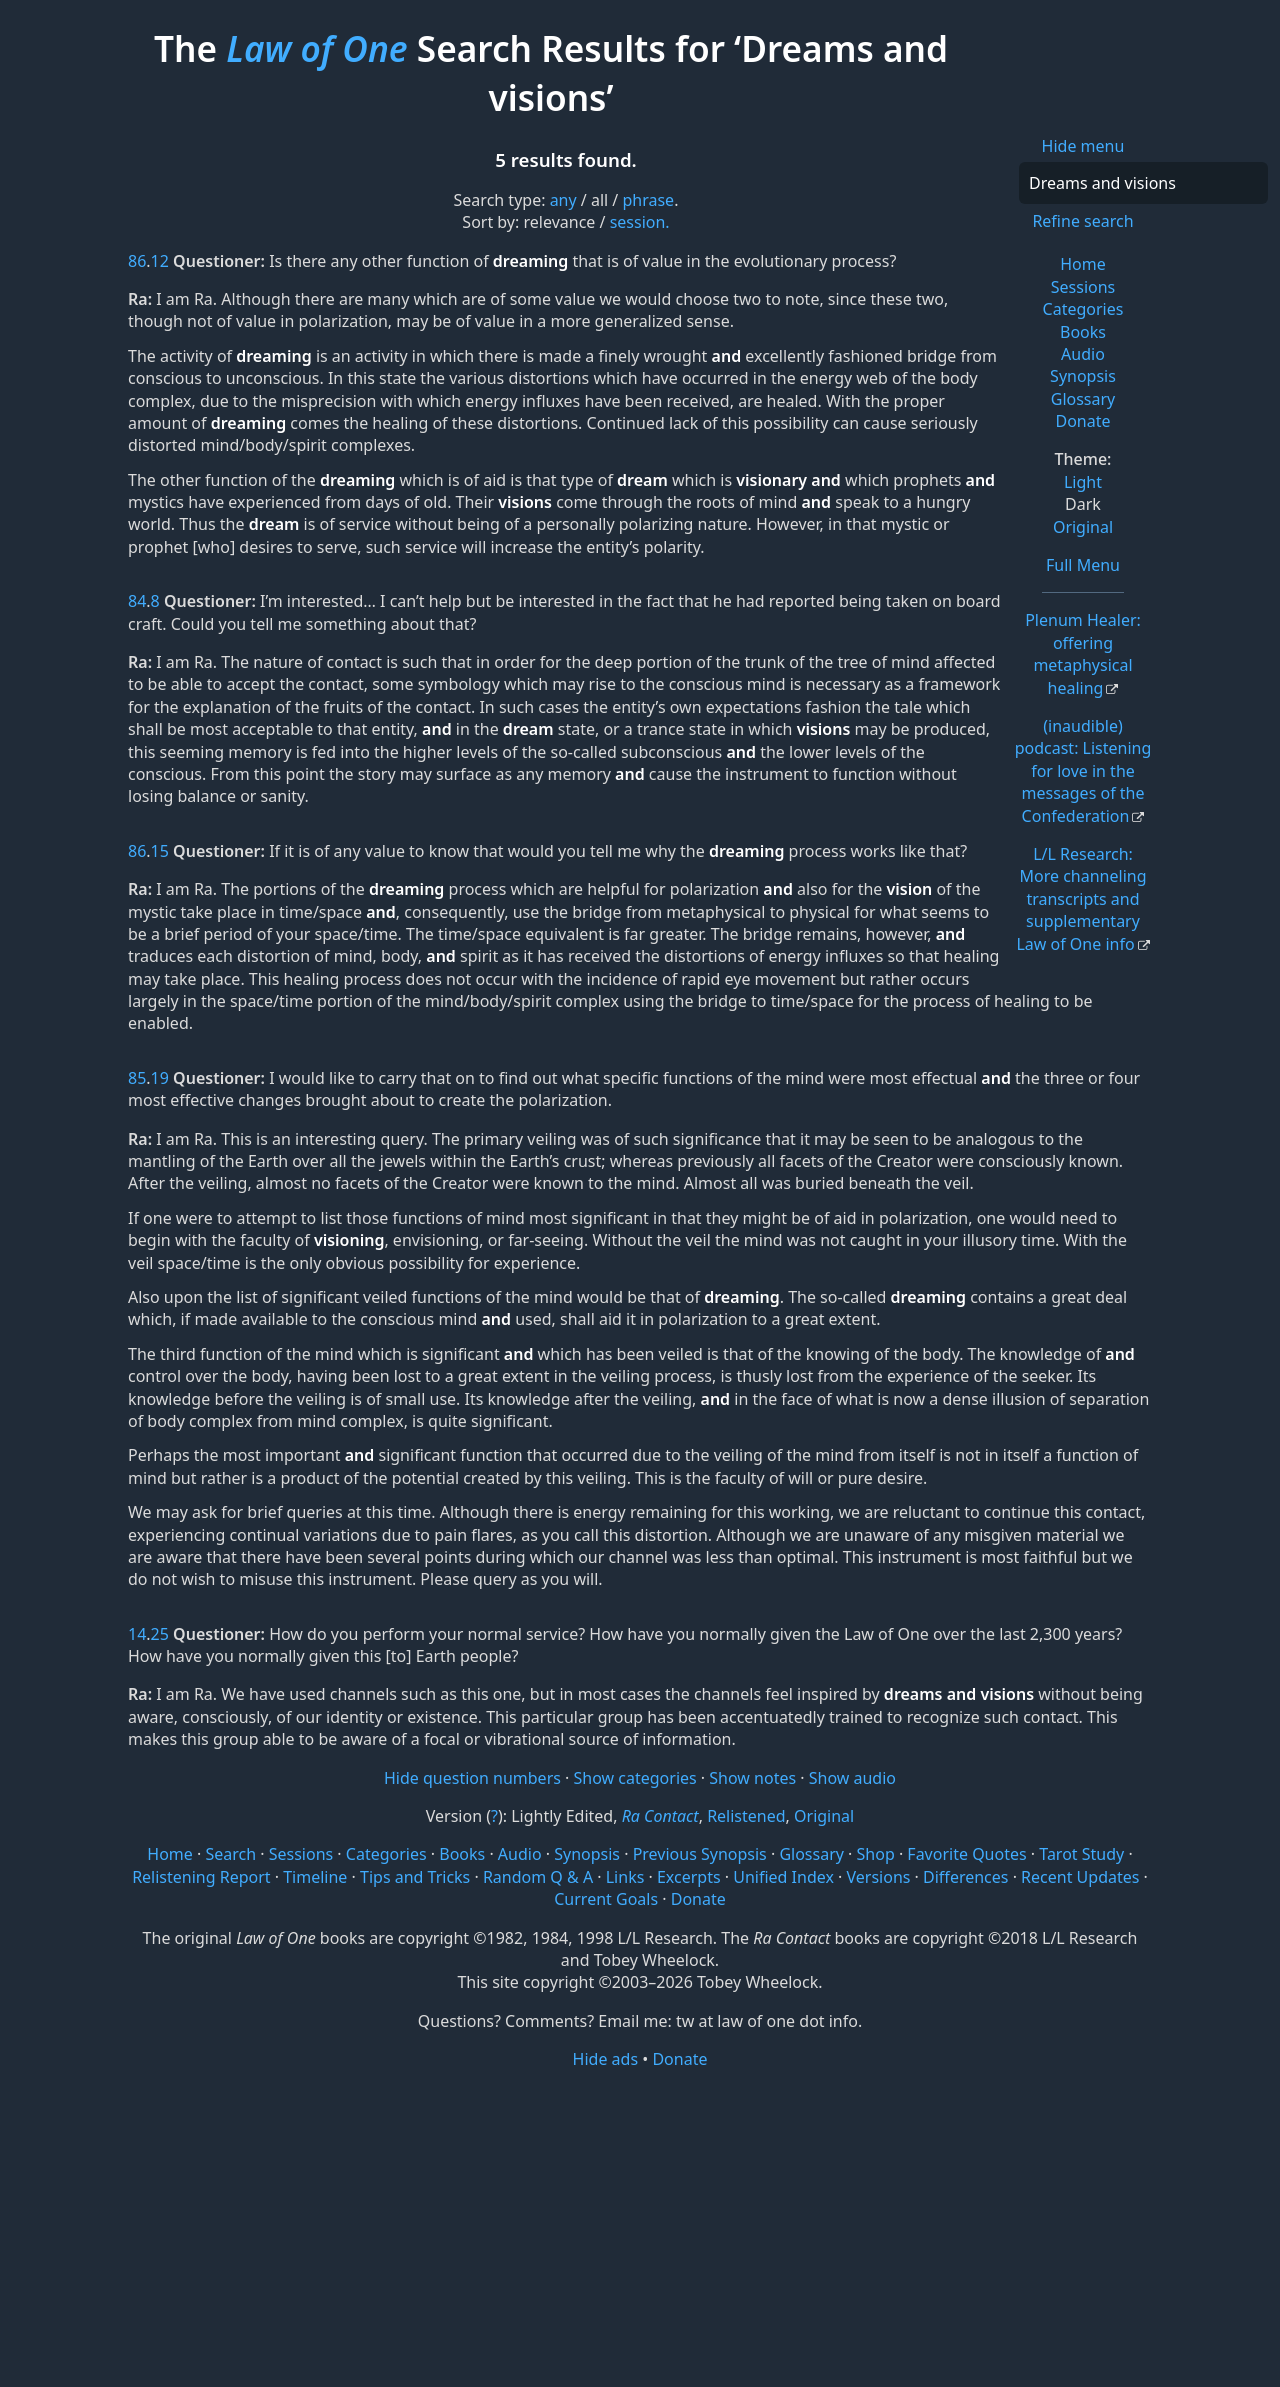 This screenshot has width=1280, height=2387. I want to click on Categories, so click(1083, 309).